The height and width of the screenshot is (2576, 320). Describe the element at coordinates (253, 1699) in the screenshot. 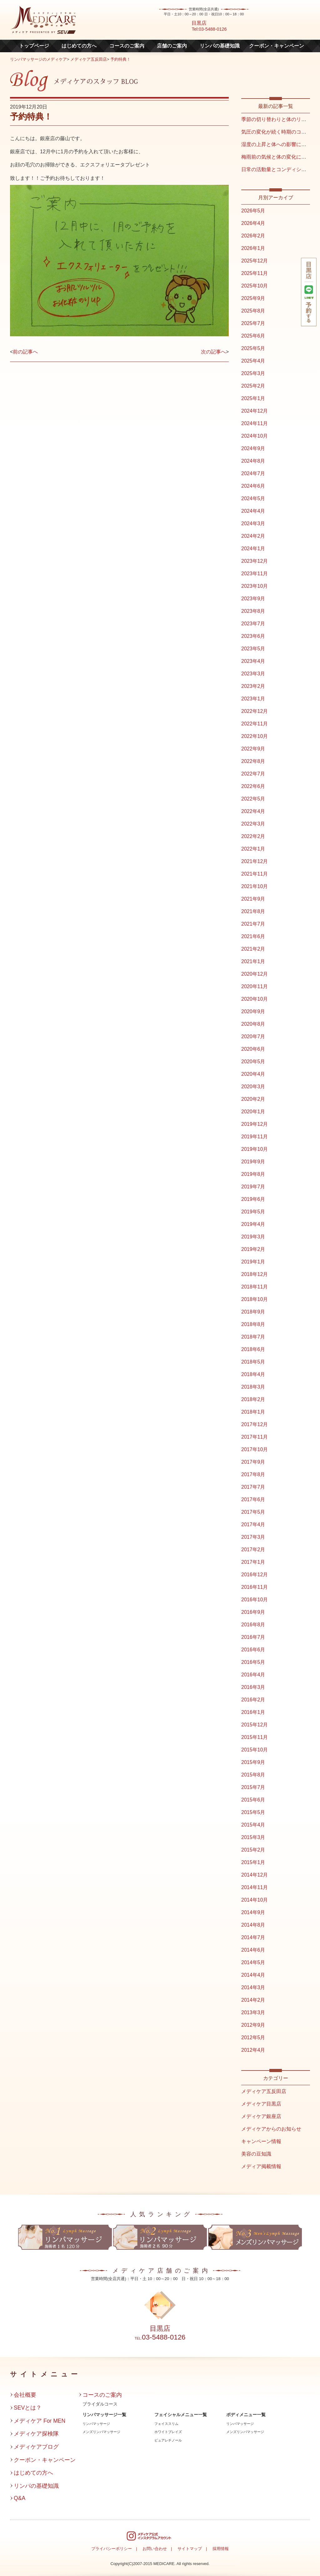

I see `2016年2月` at that location.